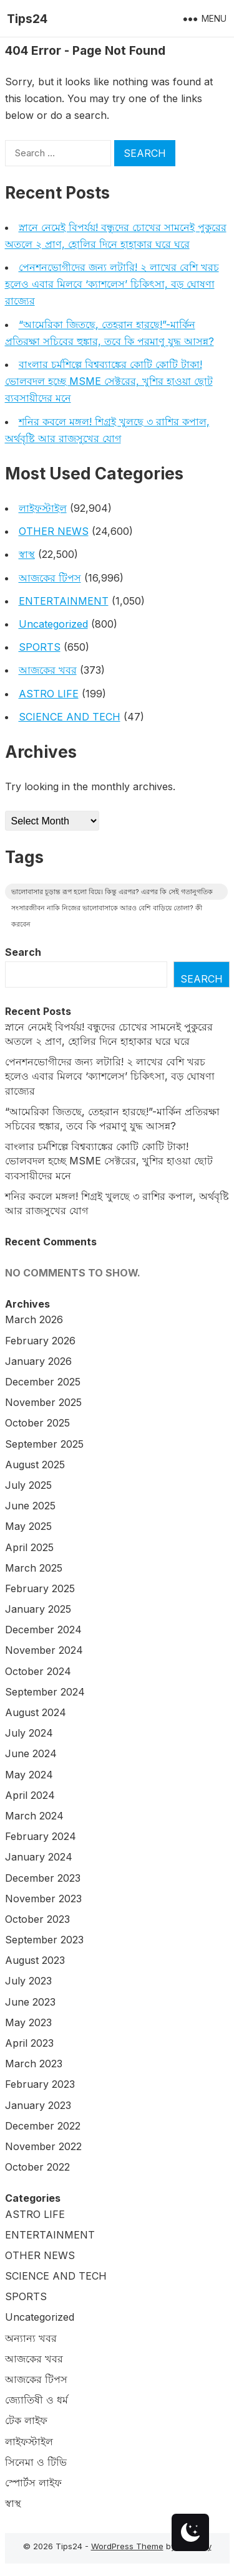 Image resolution: width=234 pixels, height=2576 pixels. What do you see at coordinates (38, 1857) in the screenshot?
I see `January 2024` at bounding box center [38, 1857].